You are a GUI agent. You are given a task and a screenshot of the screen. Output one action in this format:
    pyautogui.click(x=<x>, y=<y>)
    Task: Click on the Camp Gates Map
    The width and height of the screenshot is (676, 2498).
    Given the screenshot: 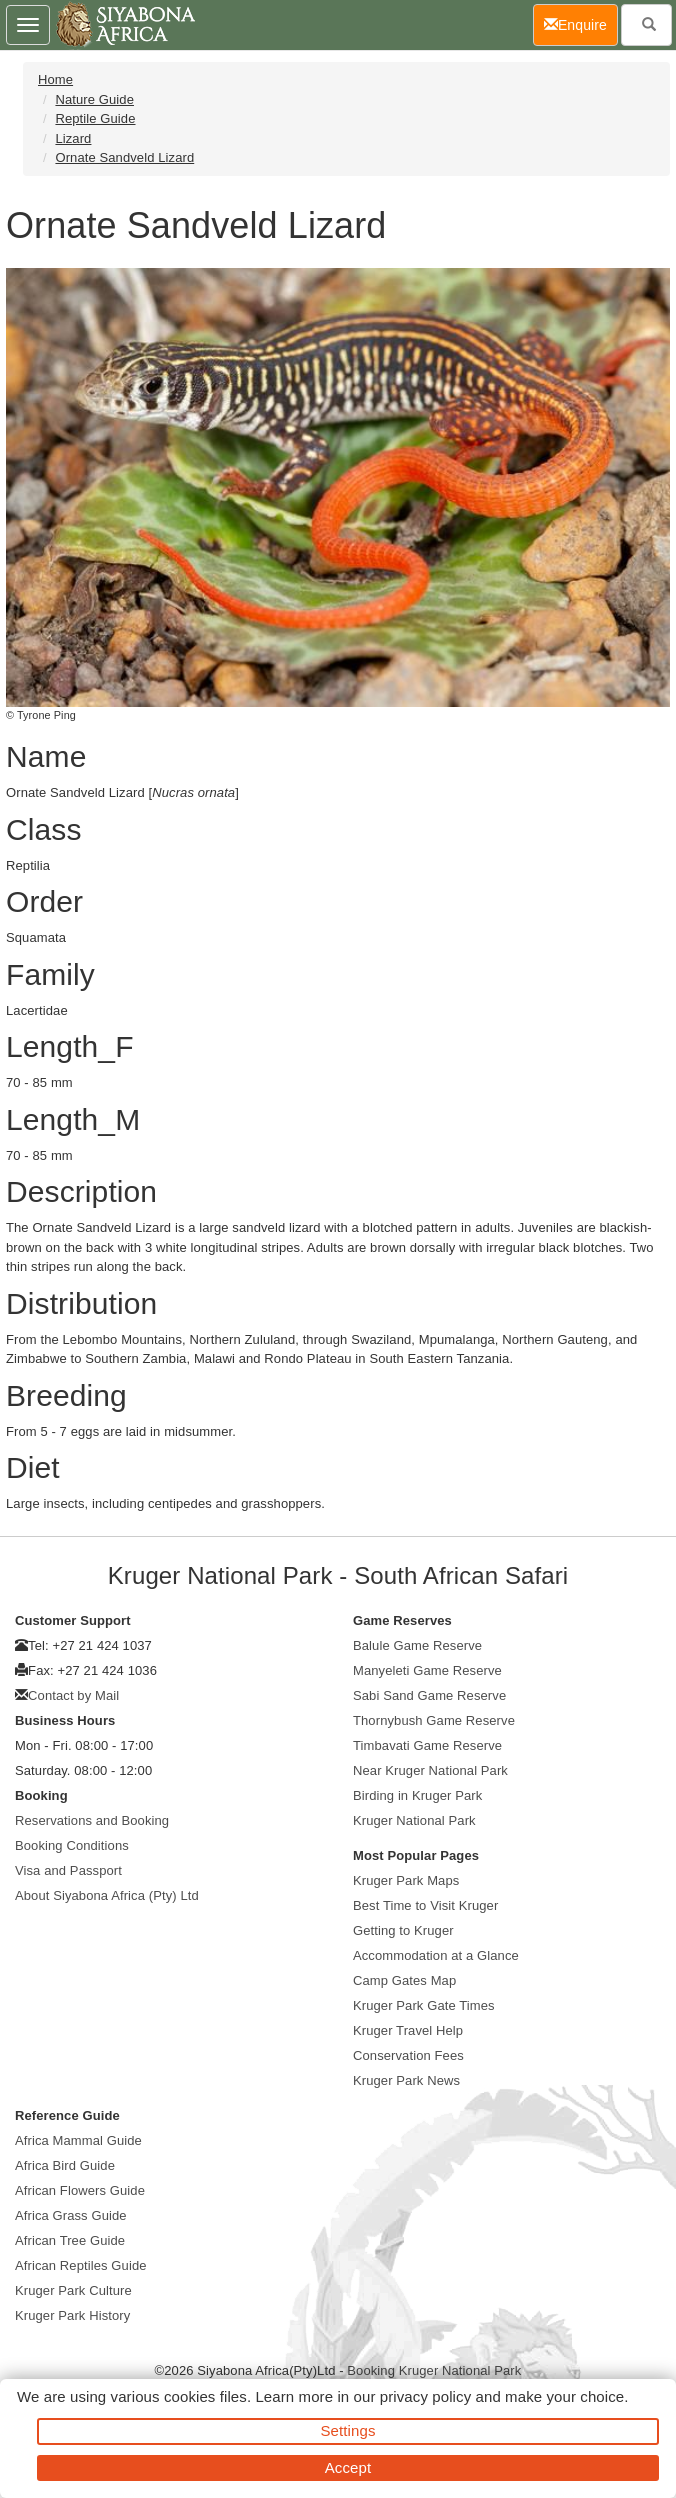 What is the action you would take?
    pyautogui.click(x=404, y=1980)
    